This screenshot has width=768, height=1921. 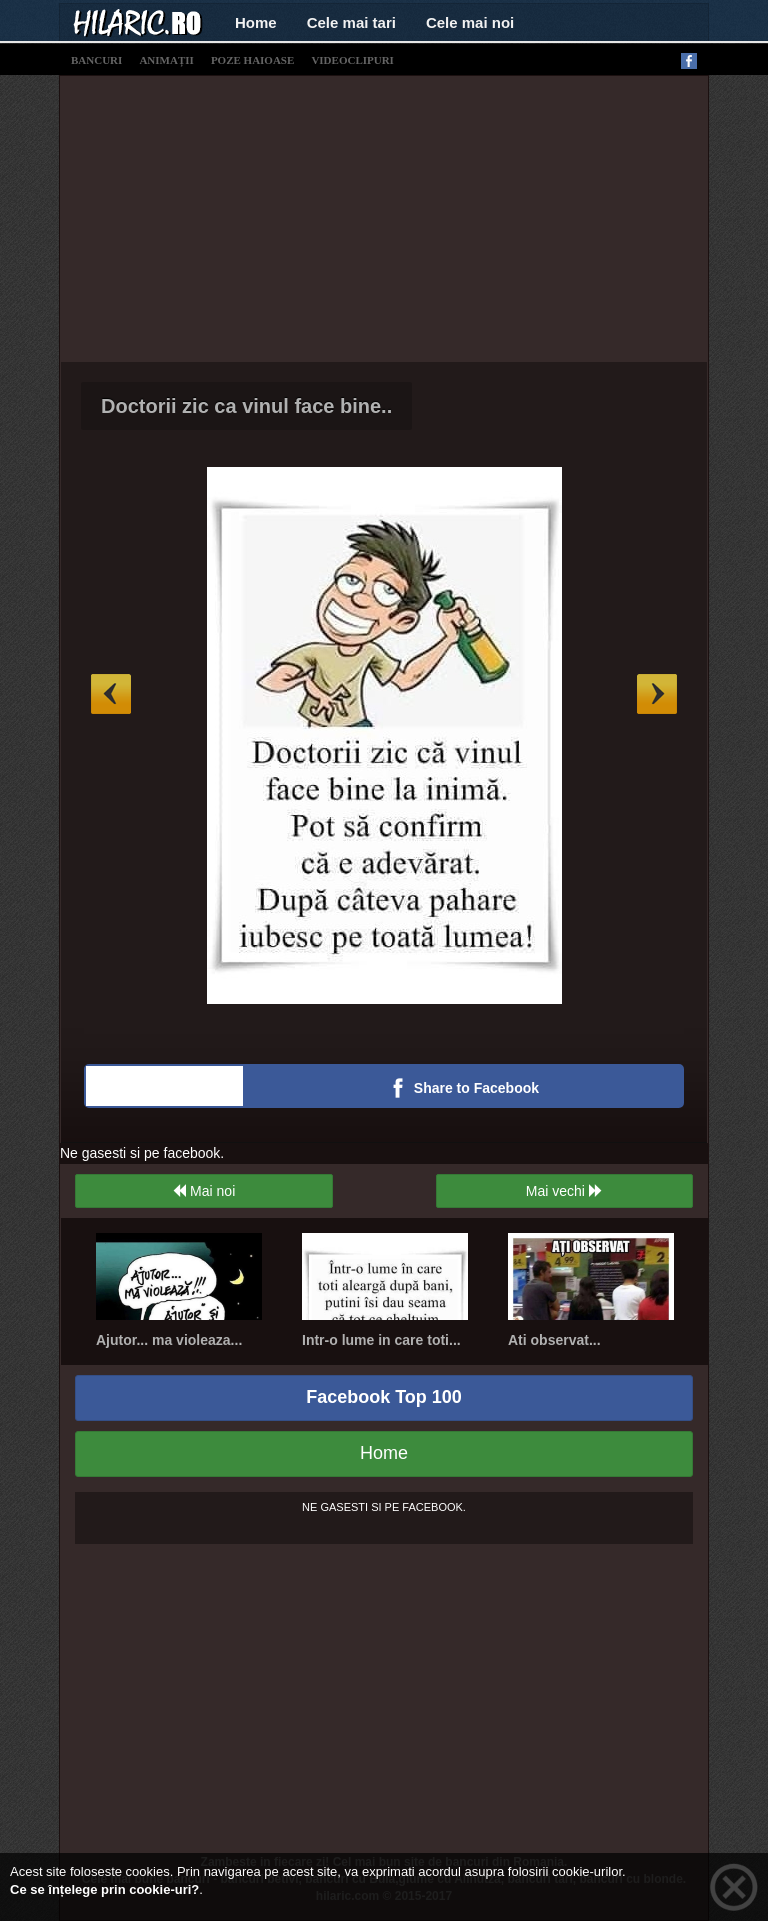 I want to click on Intr-o lume in care toti..., so click(x=381, y=1340).